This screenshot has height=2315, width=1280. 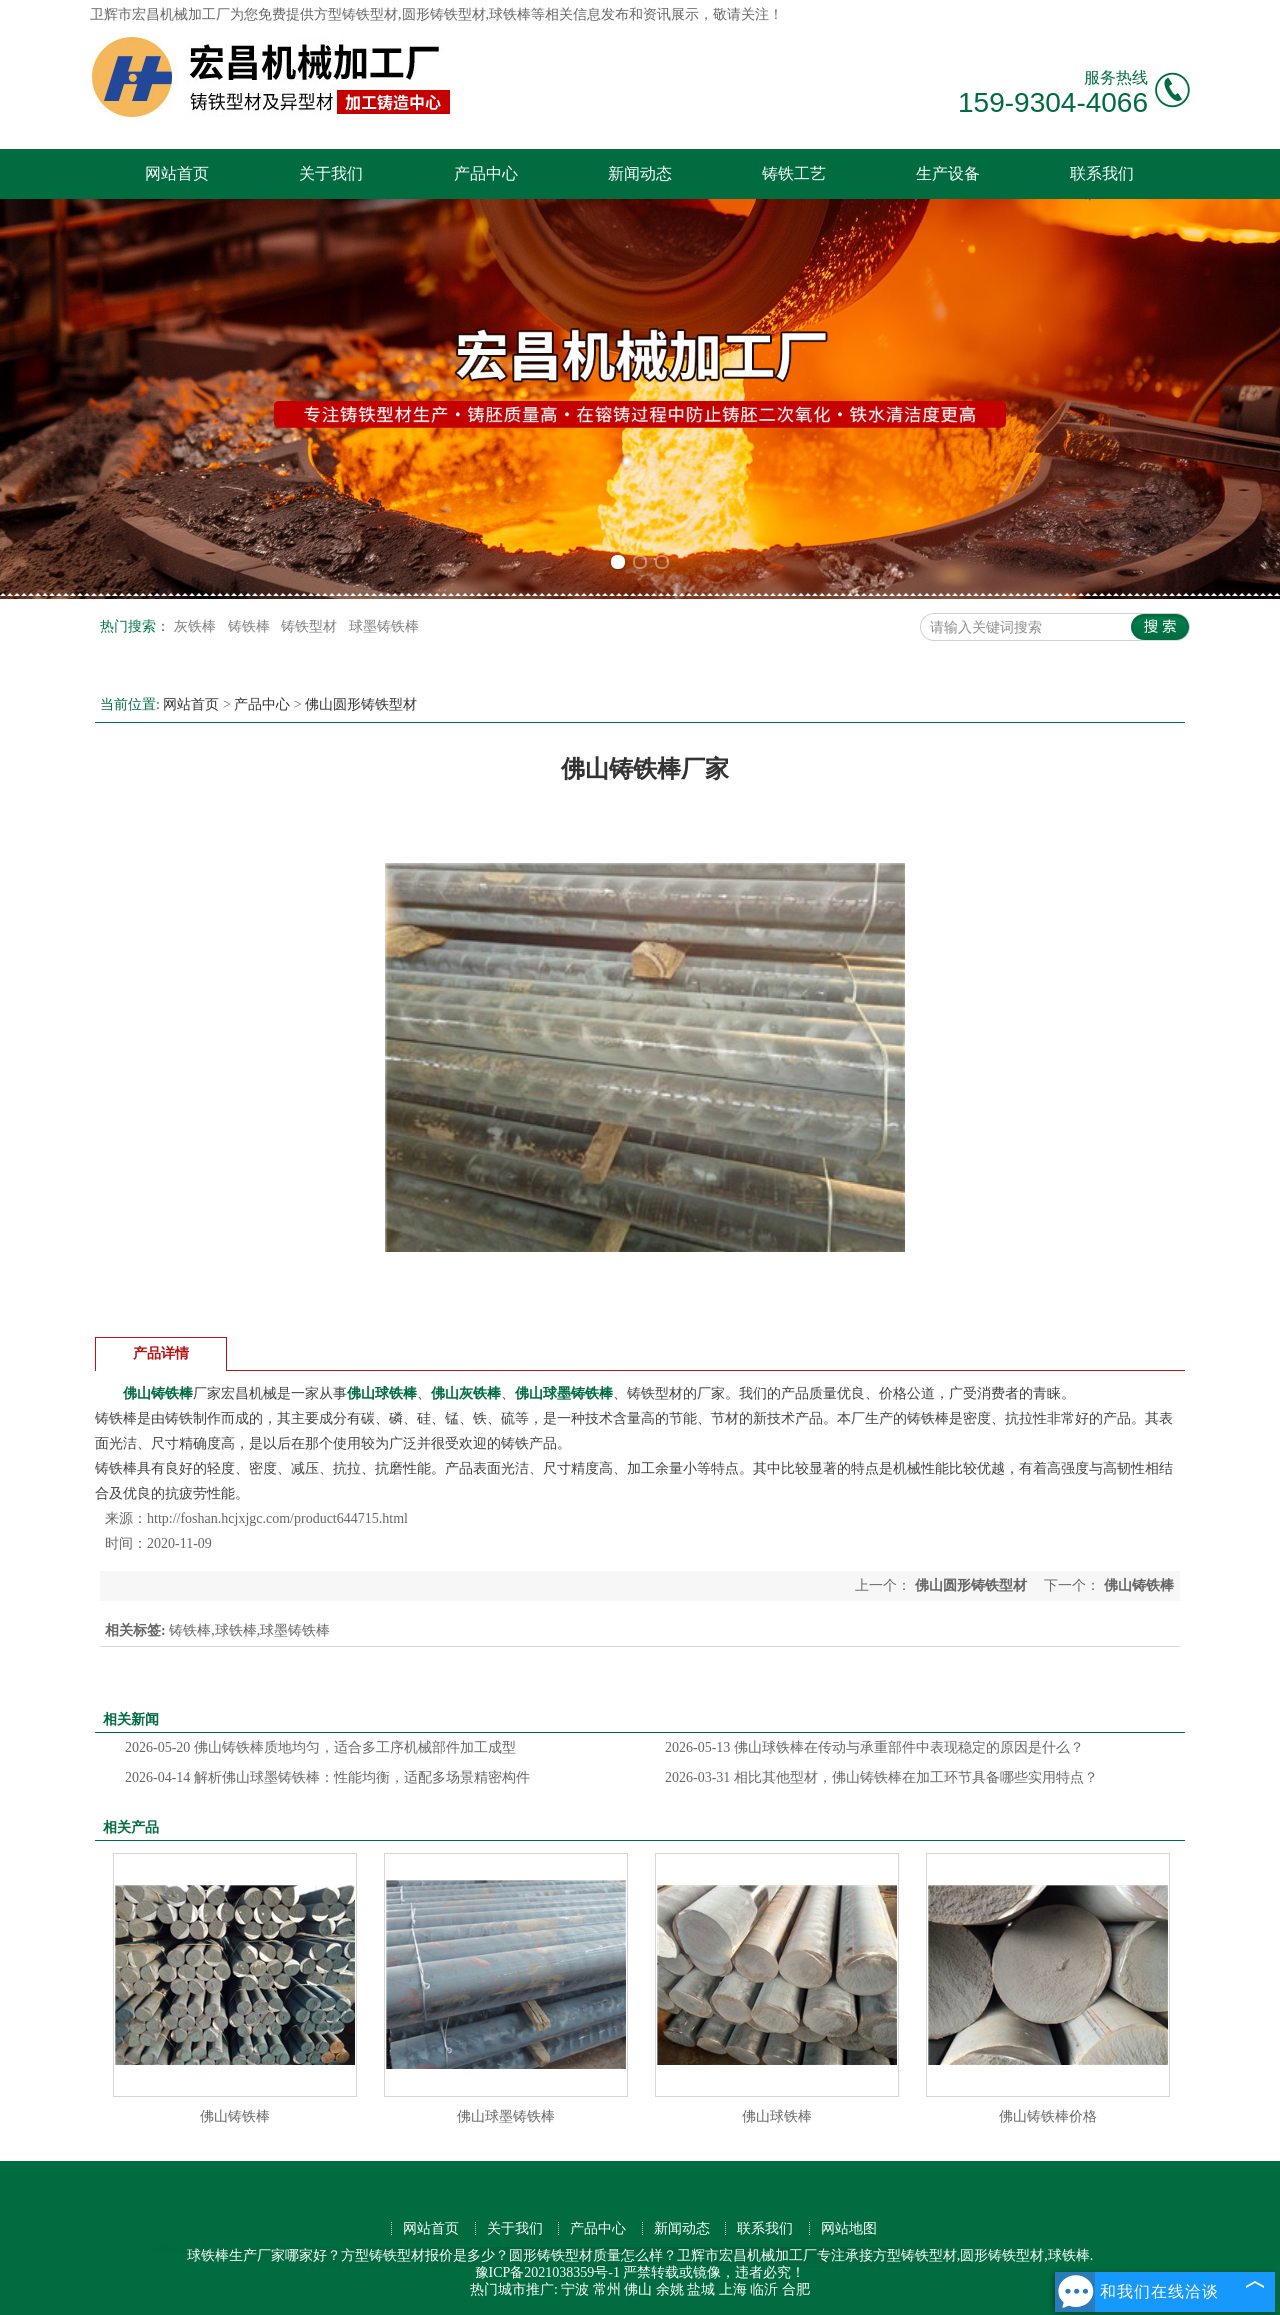 What do you see at coordinates (384, 626) in the screenshot?
I see `球墨铸铁棒` at bounding box center [384, 626].